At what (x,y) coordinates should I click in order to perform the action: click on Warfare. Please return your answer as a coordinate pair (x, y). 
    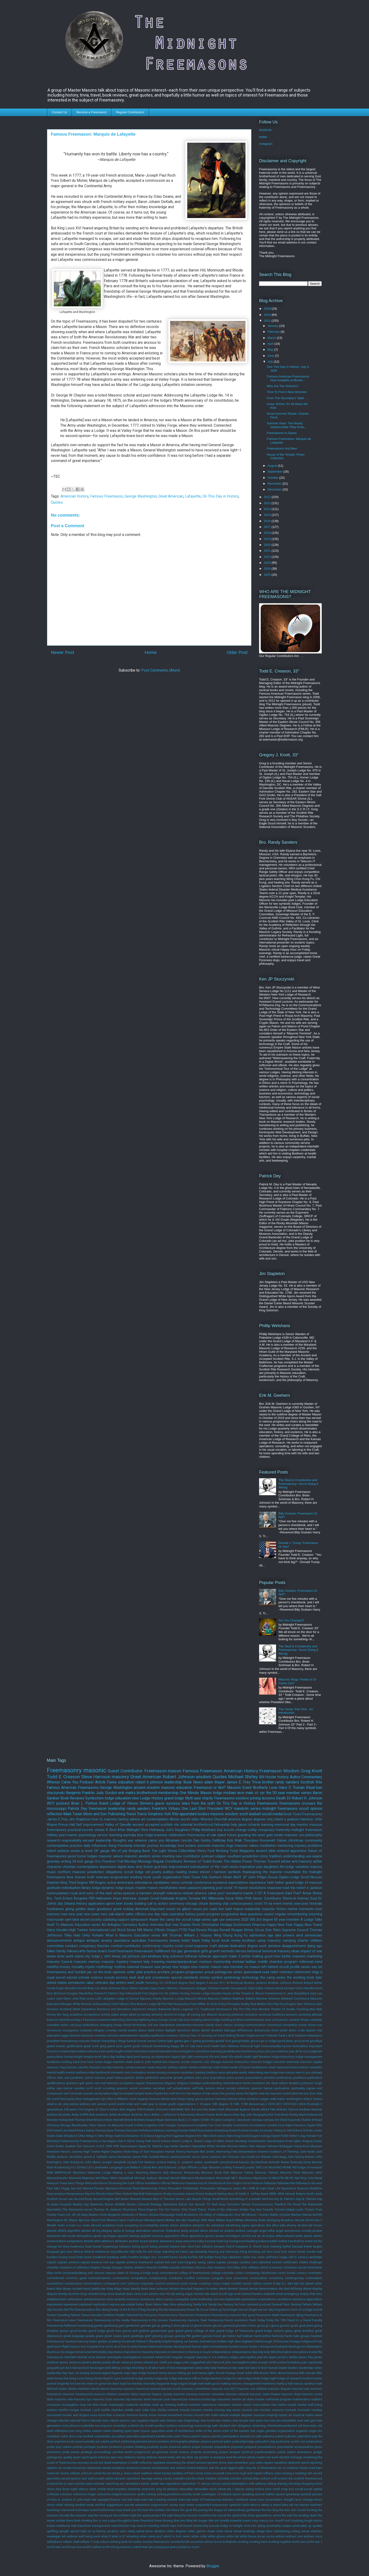
    Looking at the image, I should click on (296, 2214).